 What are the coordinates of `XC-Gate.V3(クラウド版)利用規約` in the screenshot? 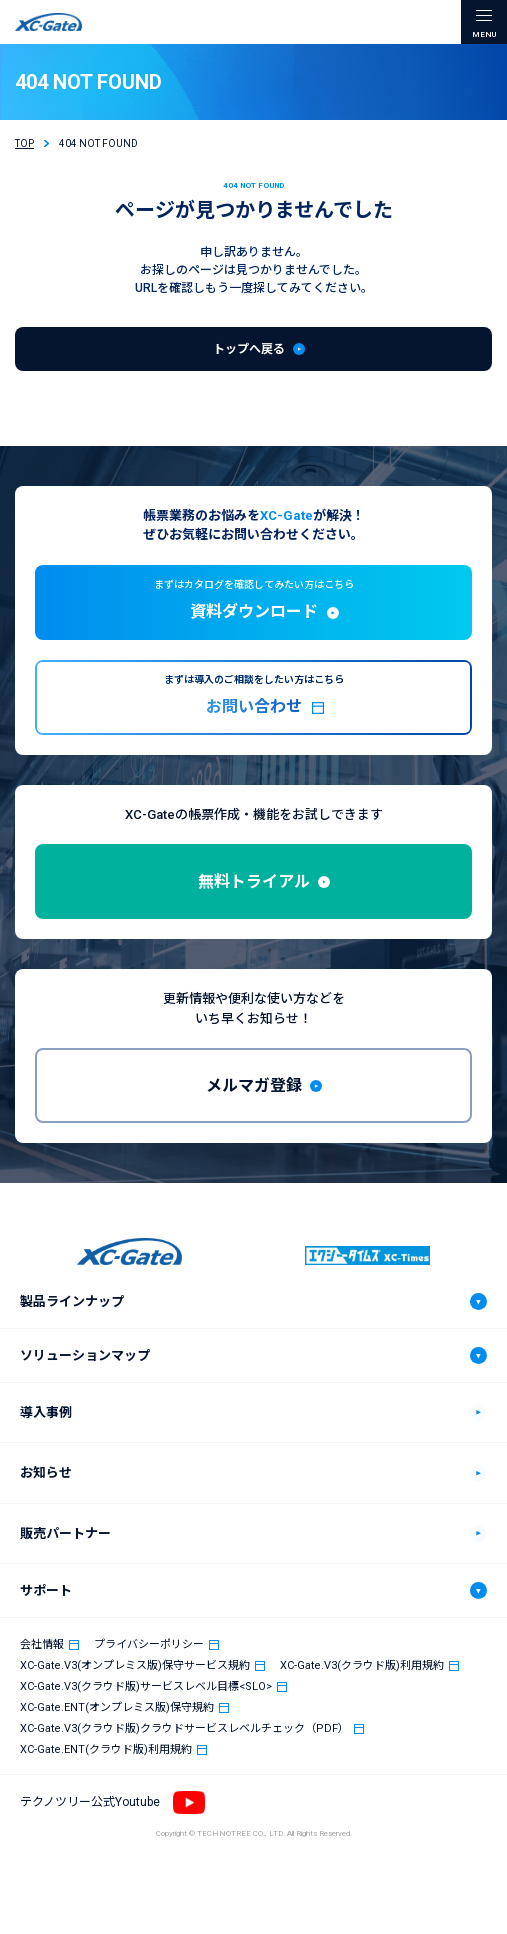 It's located at (362, 1665).